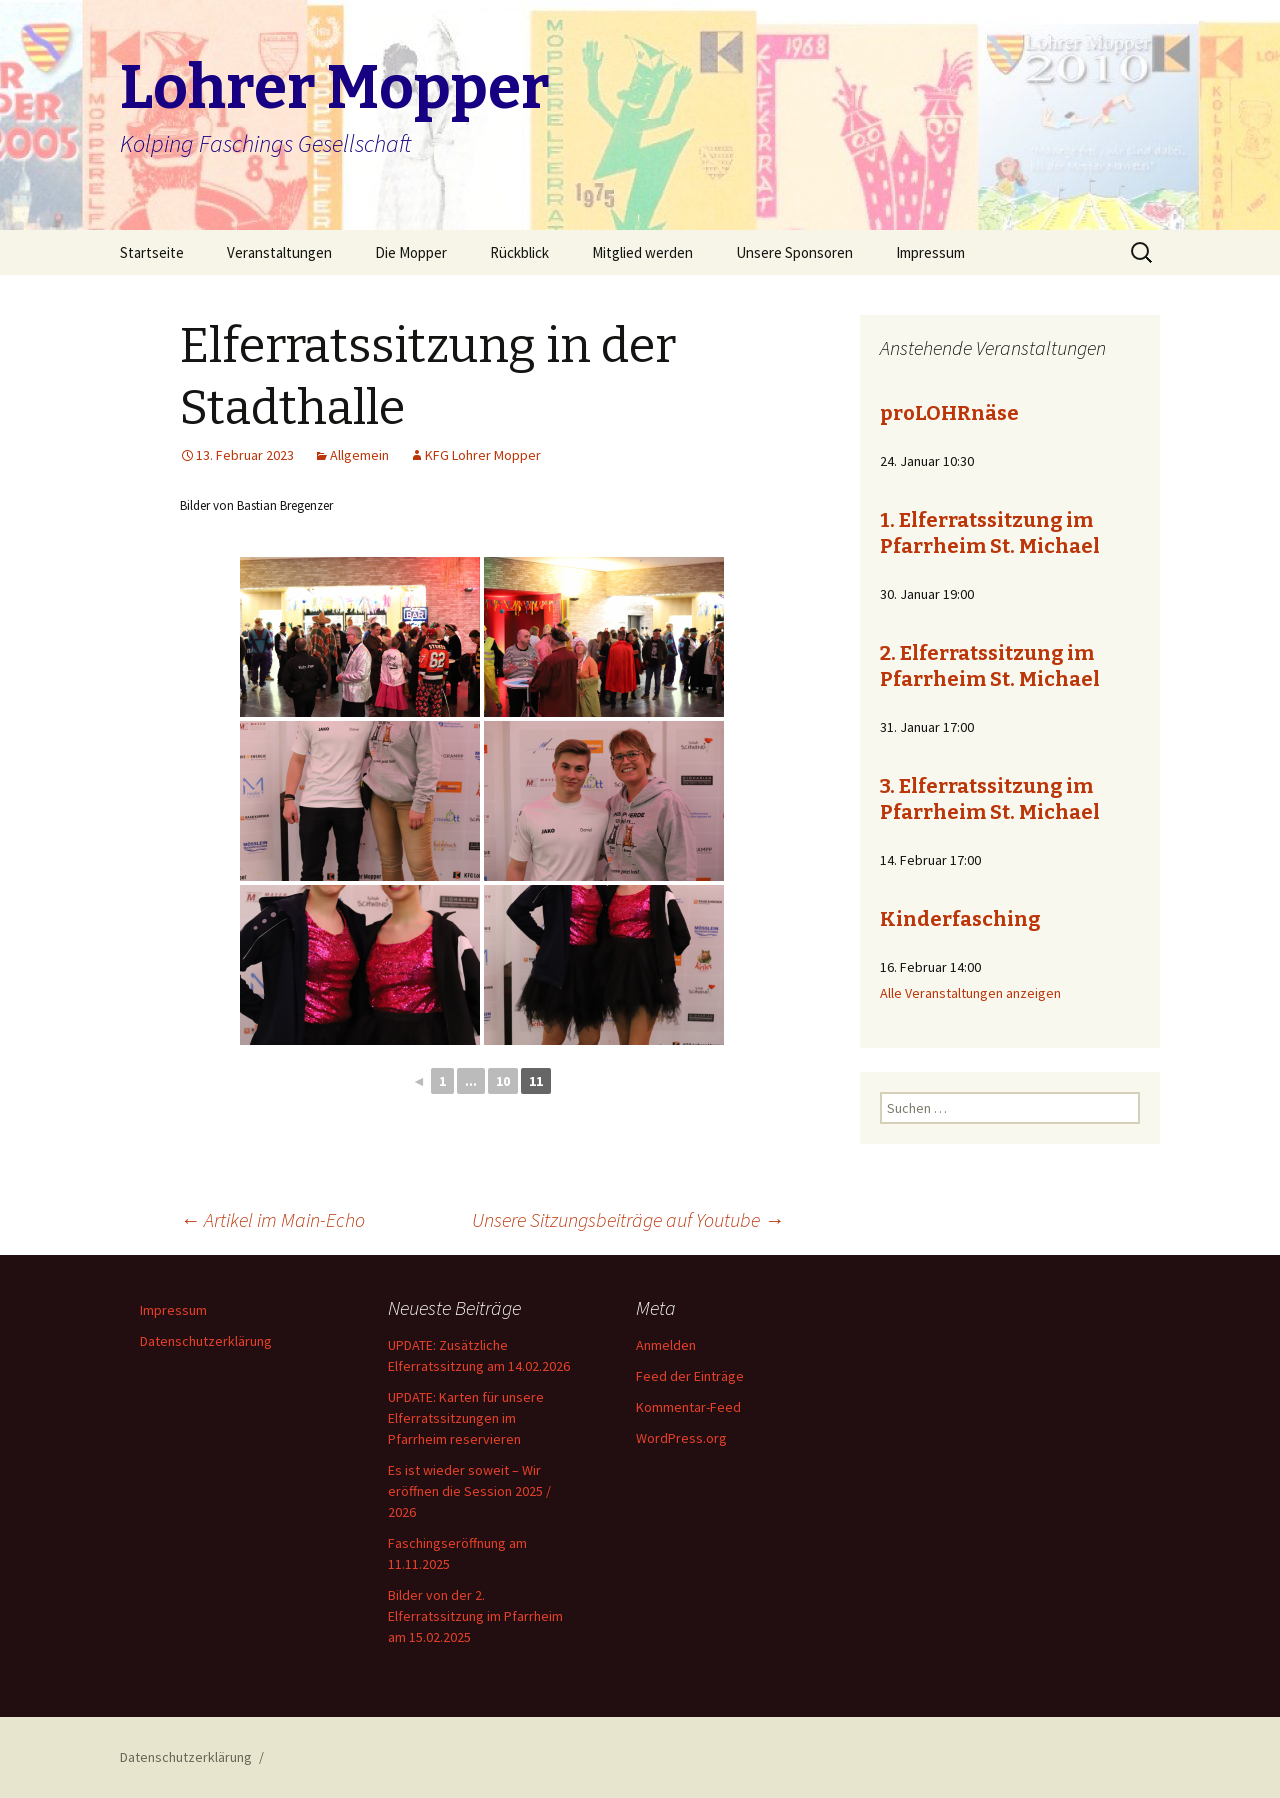 The image size is (1280, 1798). Describe the element at coordinates (152, 252) in the screenshot. I see `Startseite` at that location.